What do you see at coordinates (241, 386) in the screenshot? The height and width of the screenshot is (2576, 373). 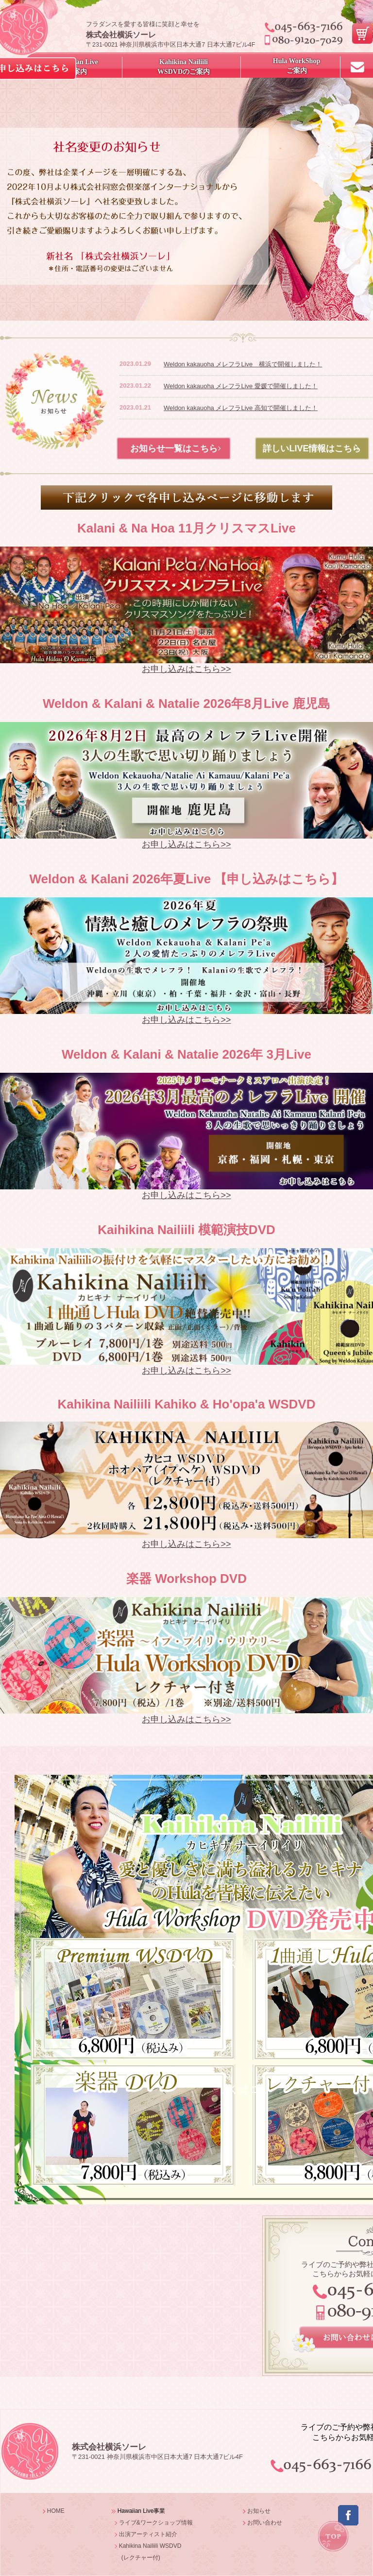 I see `Weldon kakauoha メレフラLive 愛媛で開催しました！` at bounding box center [241, 386].